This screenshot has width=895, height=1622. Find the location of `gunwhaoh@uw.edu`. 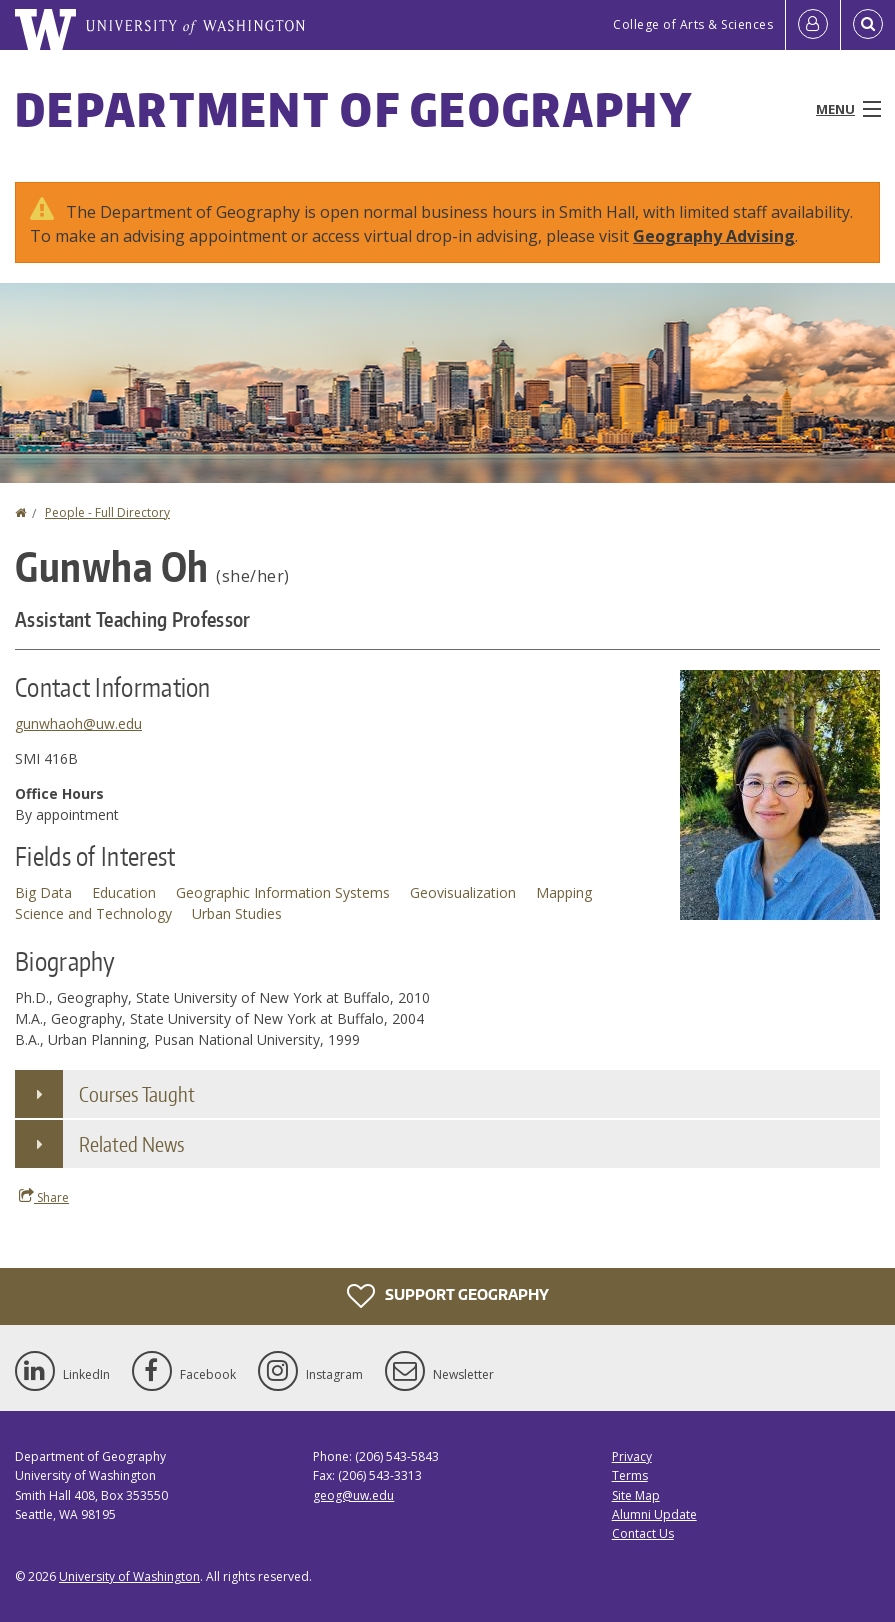

gunwhaoh@uw.edu is located at coordinates (78, 723).